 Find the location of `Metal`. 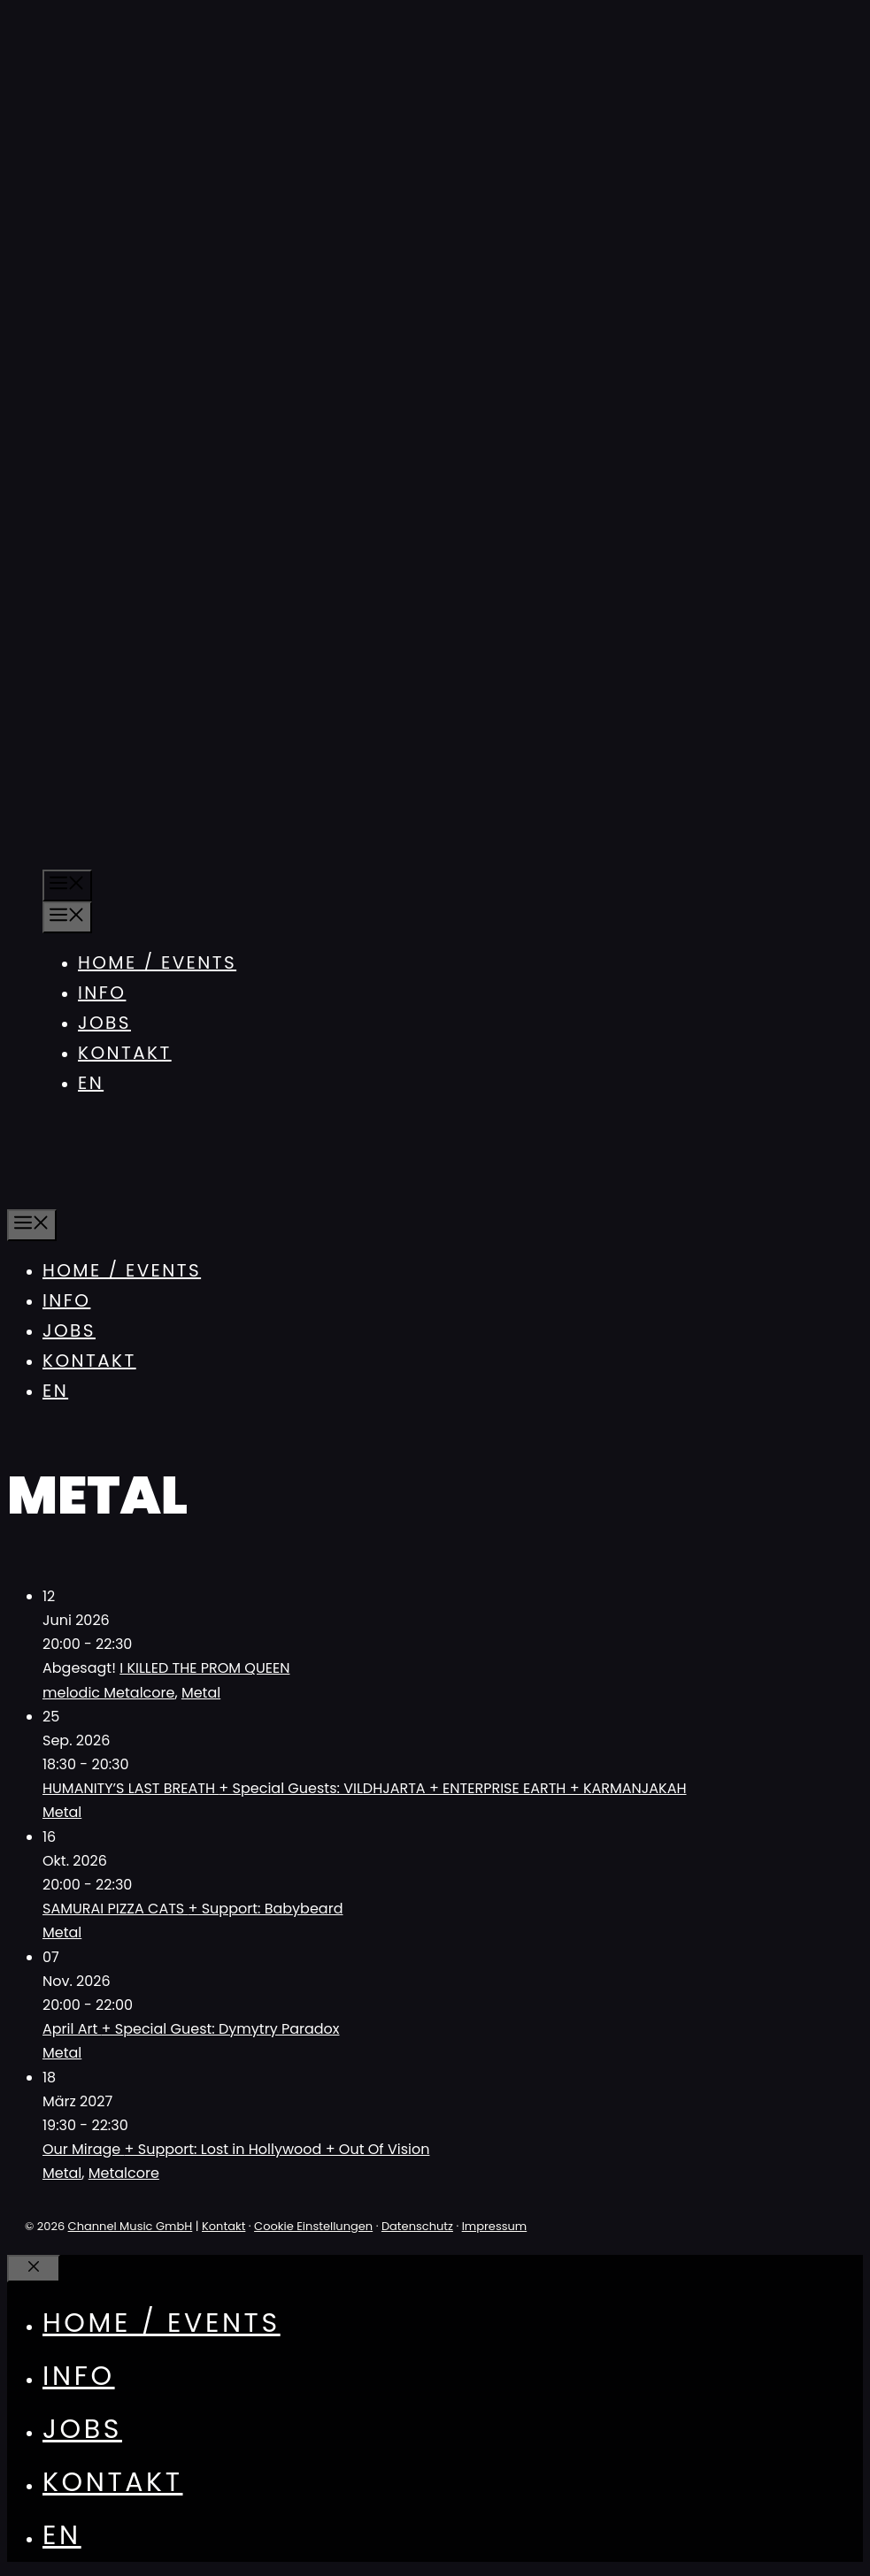

Metal is located at coordinates (200, 1693).